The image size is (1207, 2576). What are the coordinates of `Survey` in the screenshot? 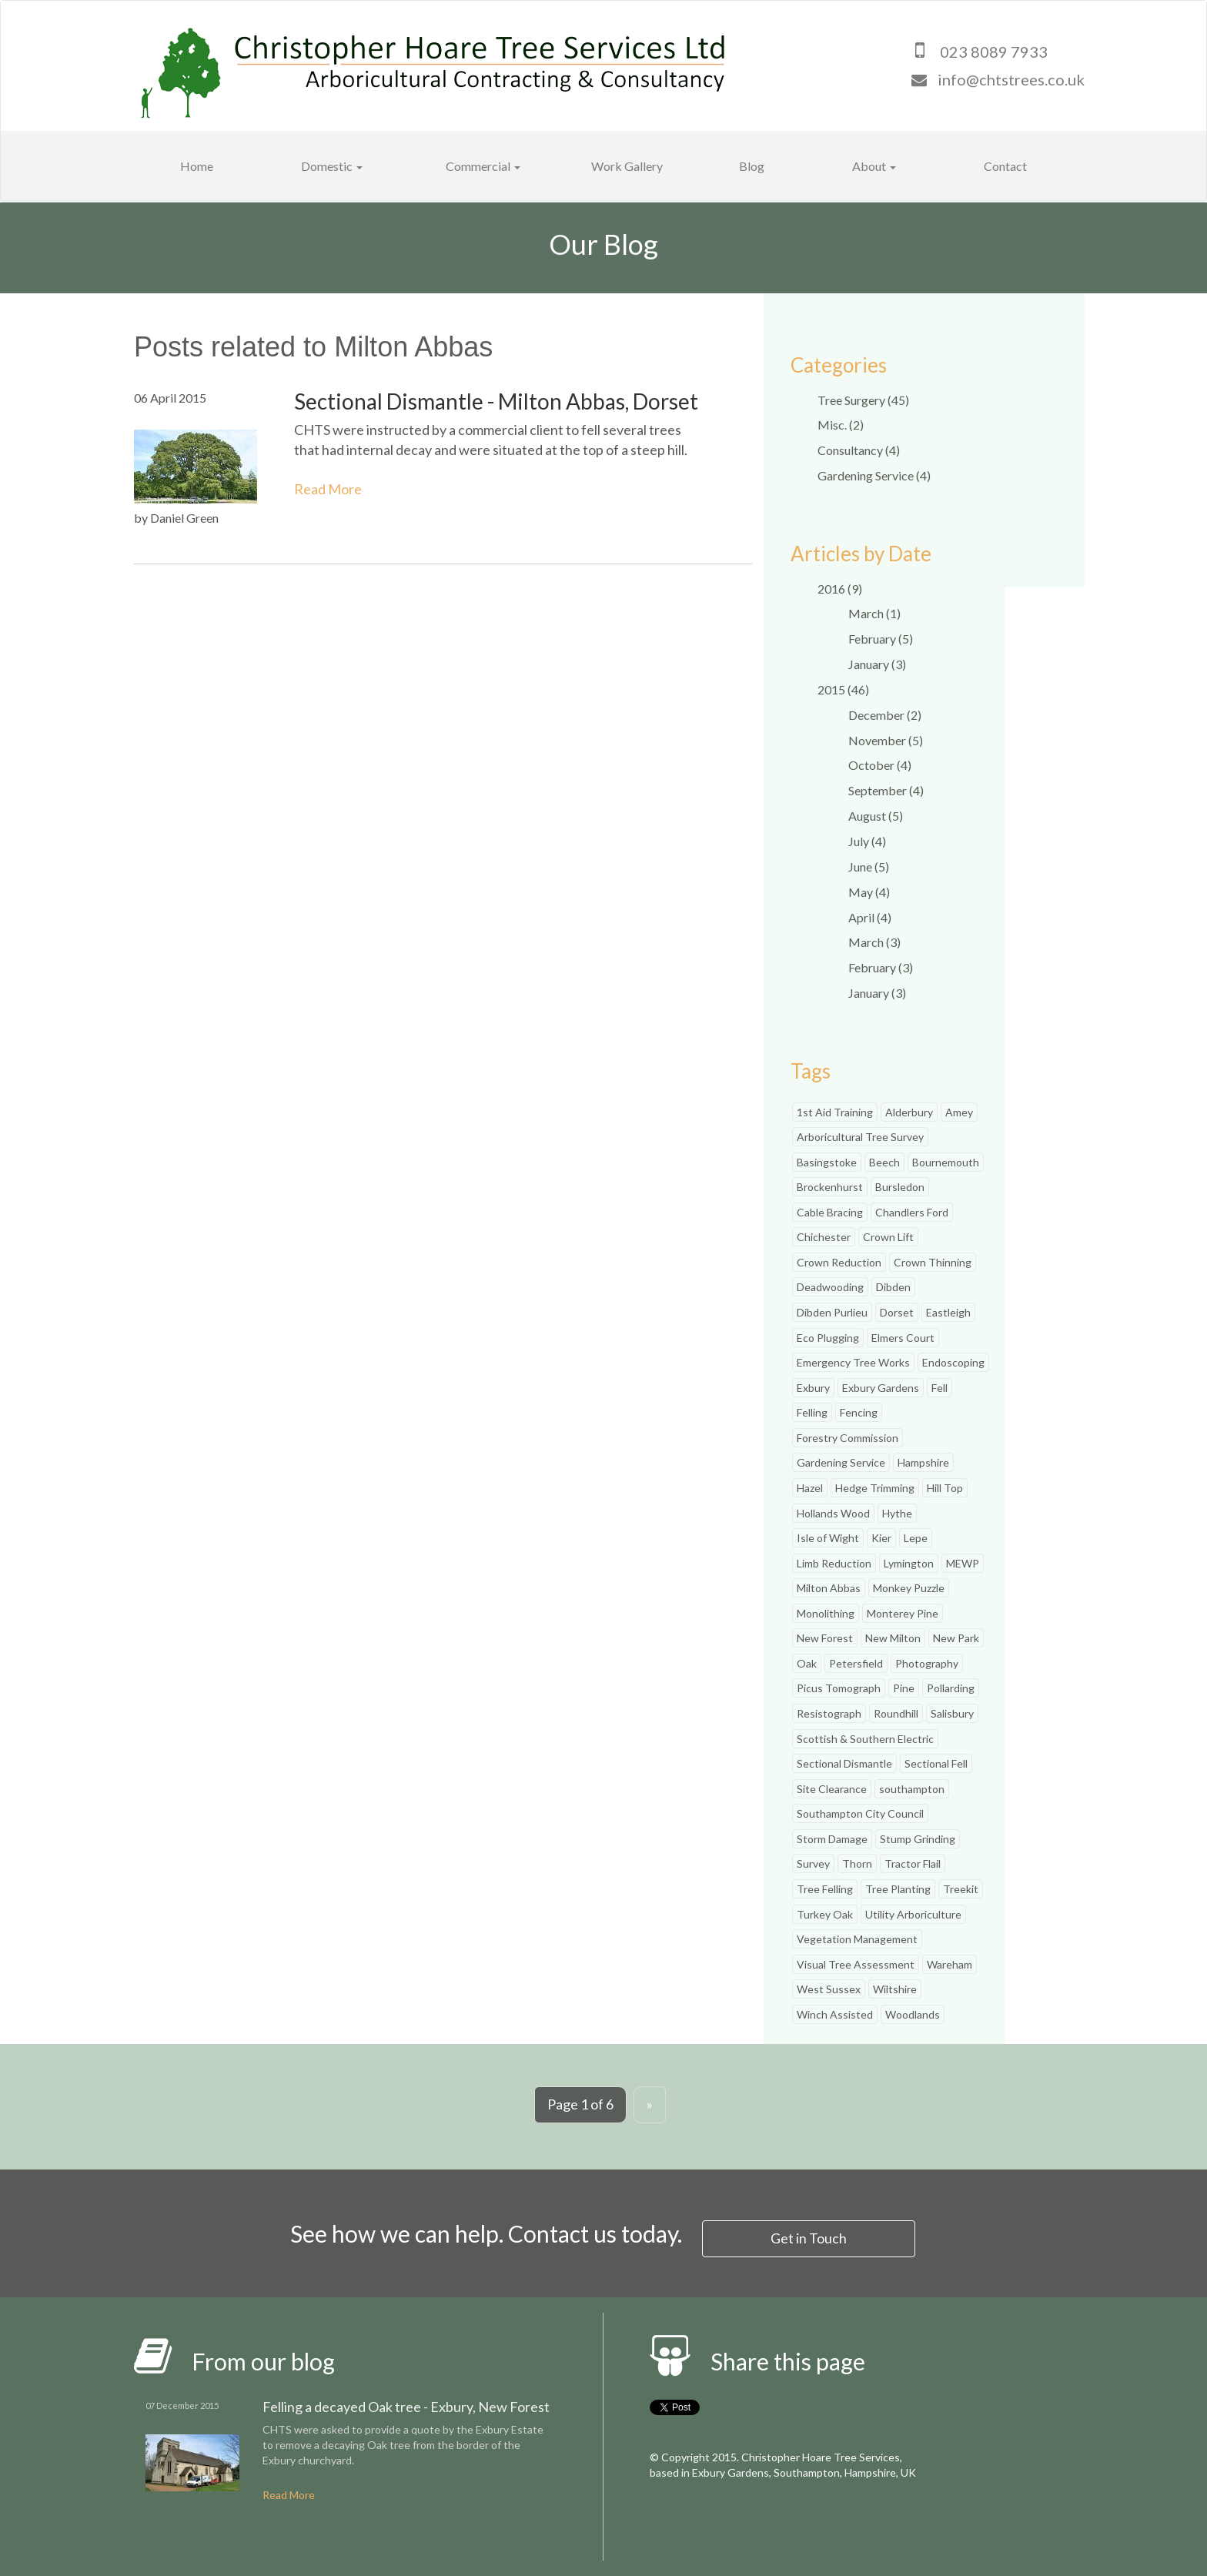 It's located at (813, 1863).